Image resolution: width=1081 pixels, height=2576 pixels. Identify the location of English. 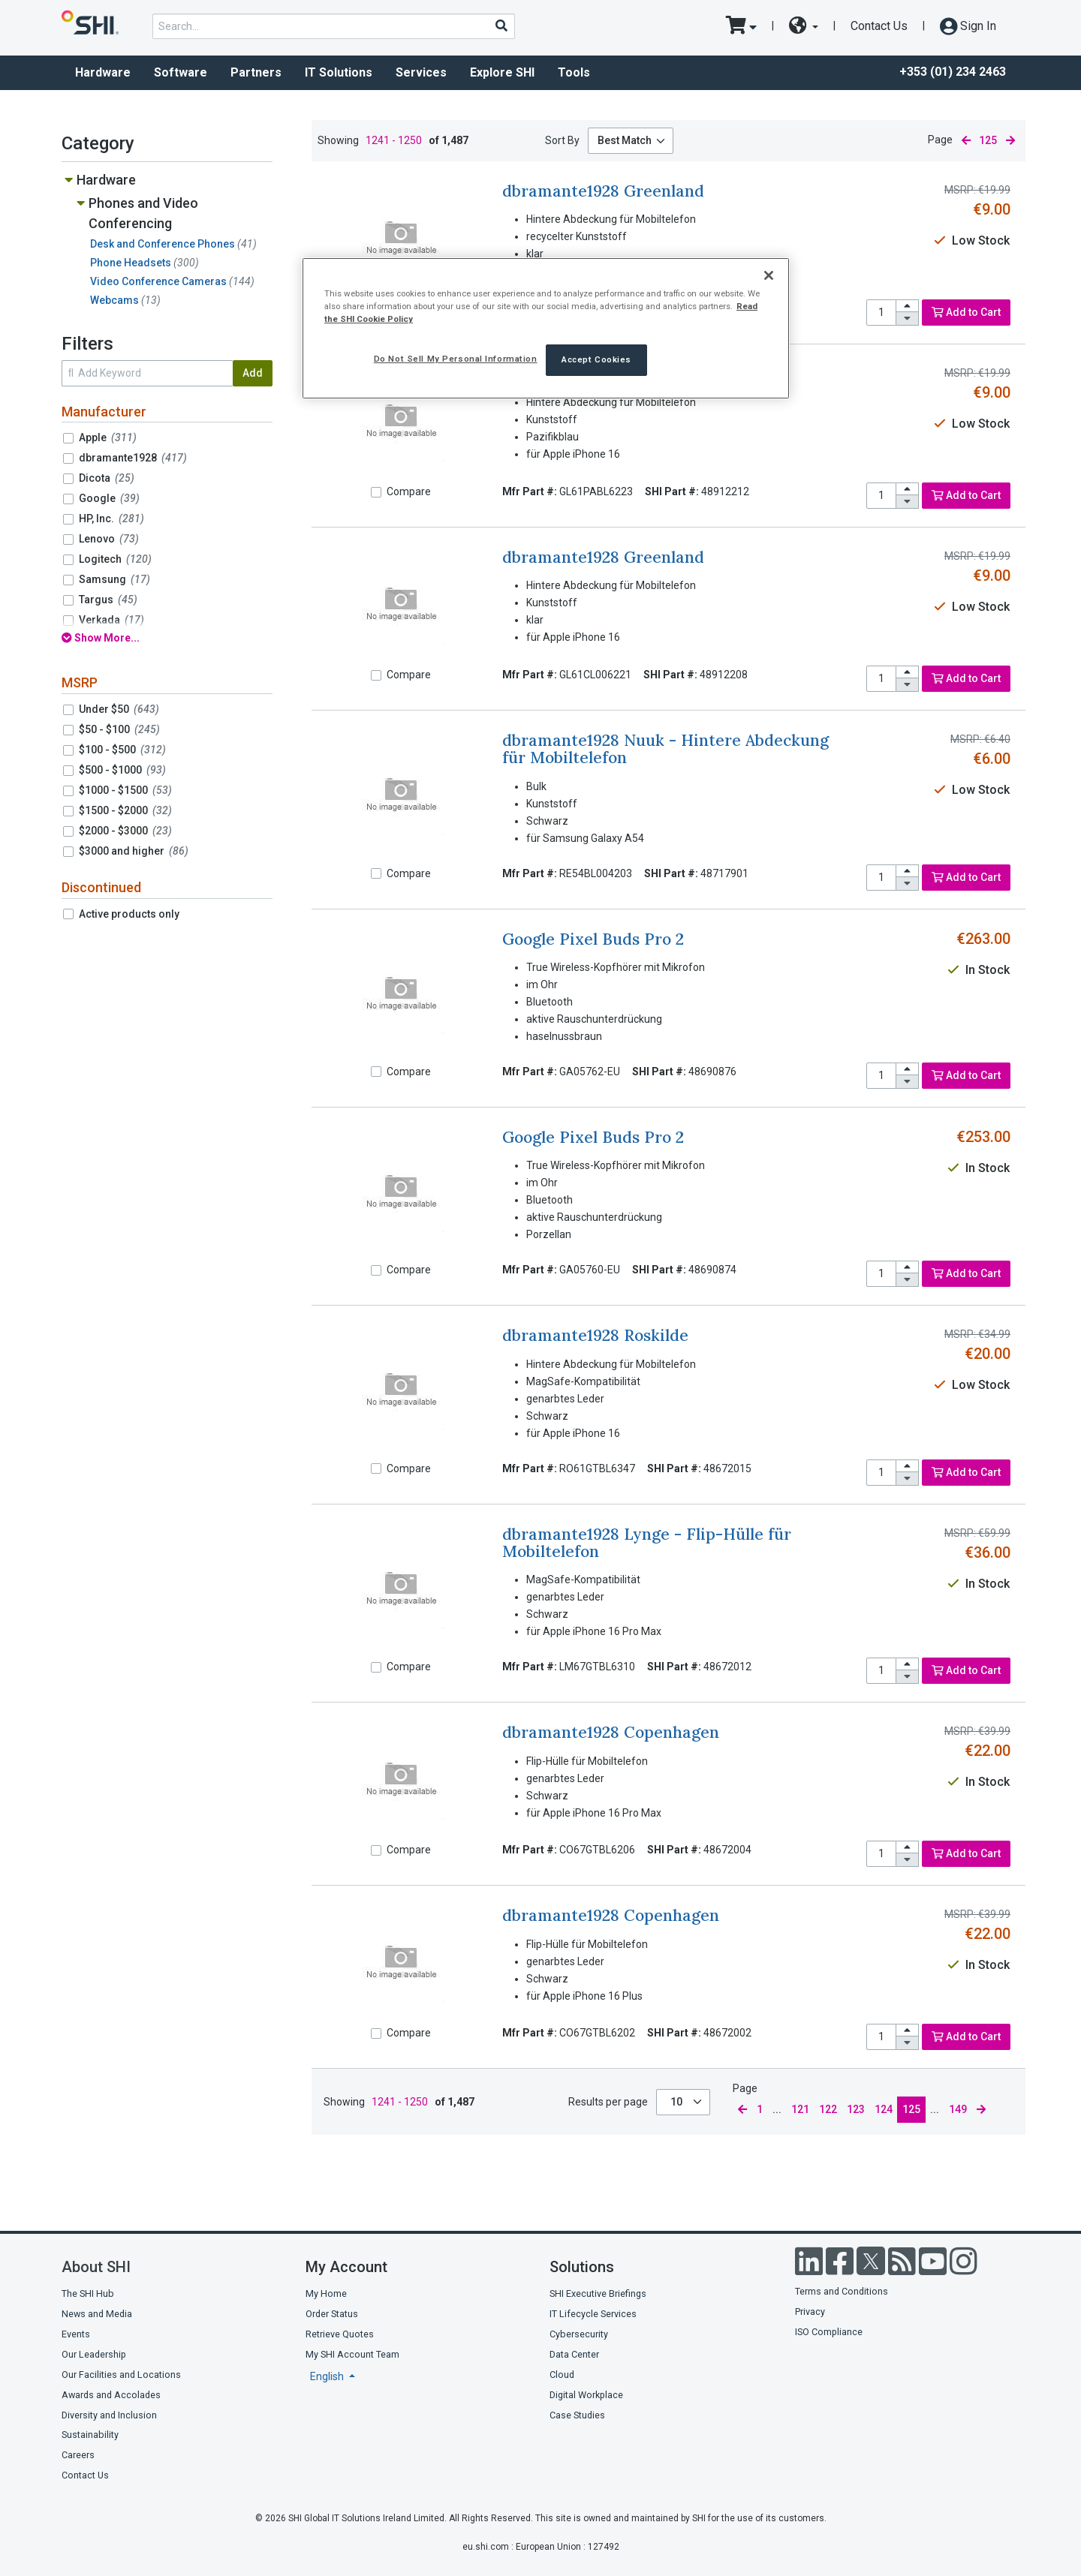
(328, 2376).